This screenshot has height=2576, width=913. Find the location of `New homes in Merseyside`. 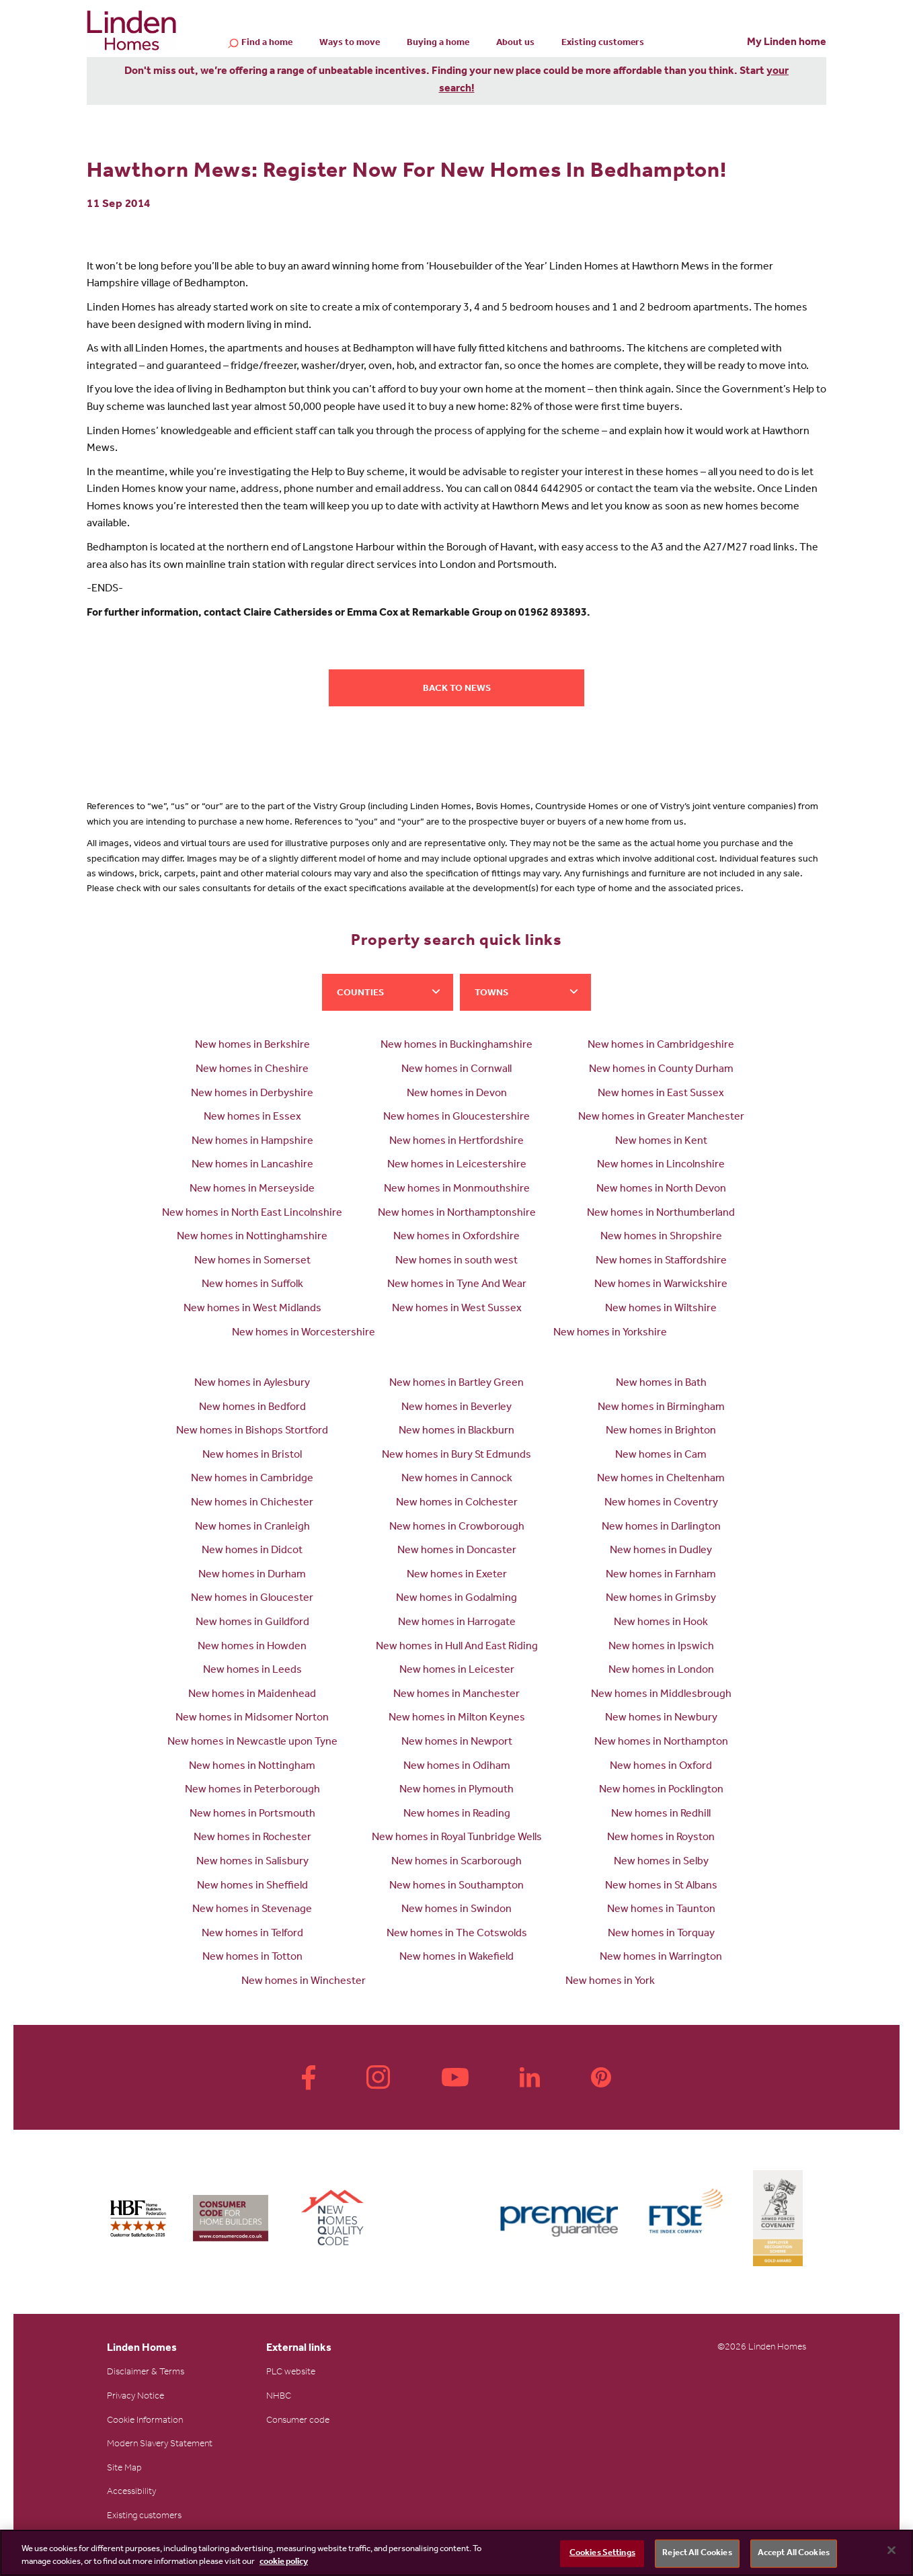

New homes in Merseyside is located at coordinates (252, 1189).